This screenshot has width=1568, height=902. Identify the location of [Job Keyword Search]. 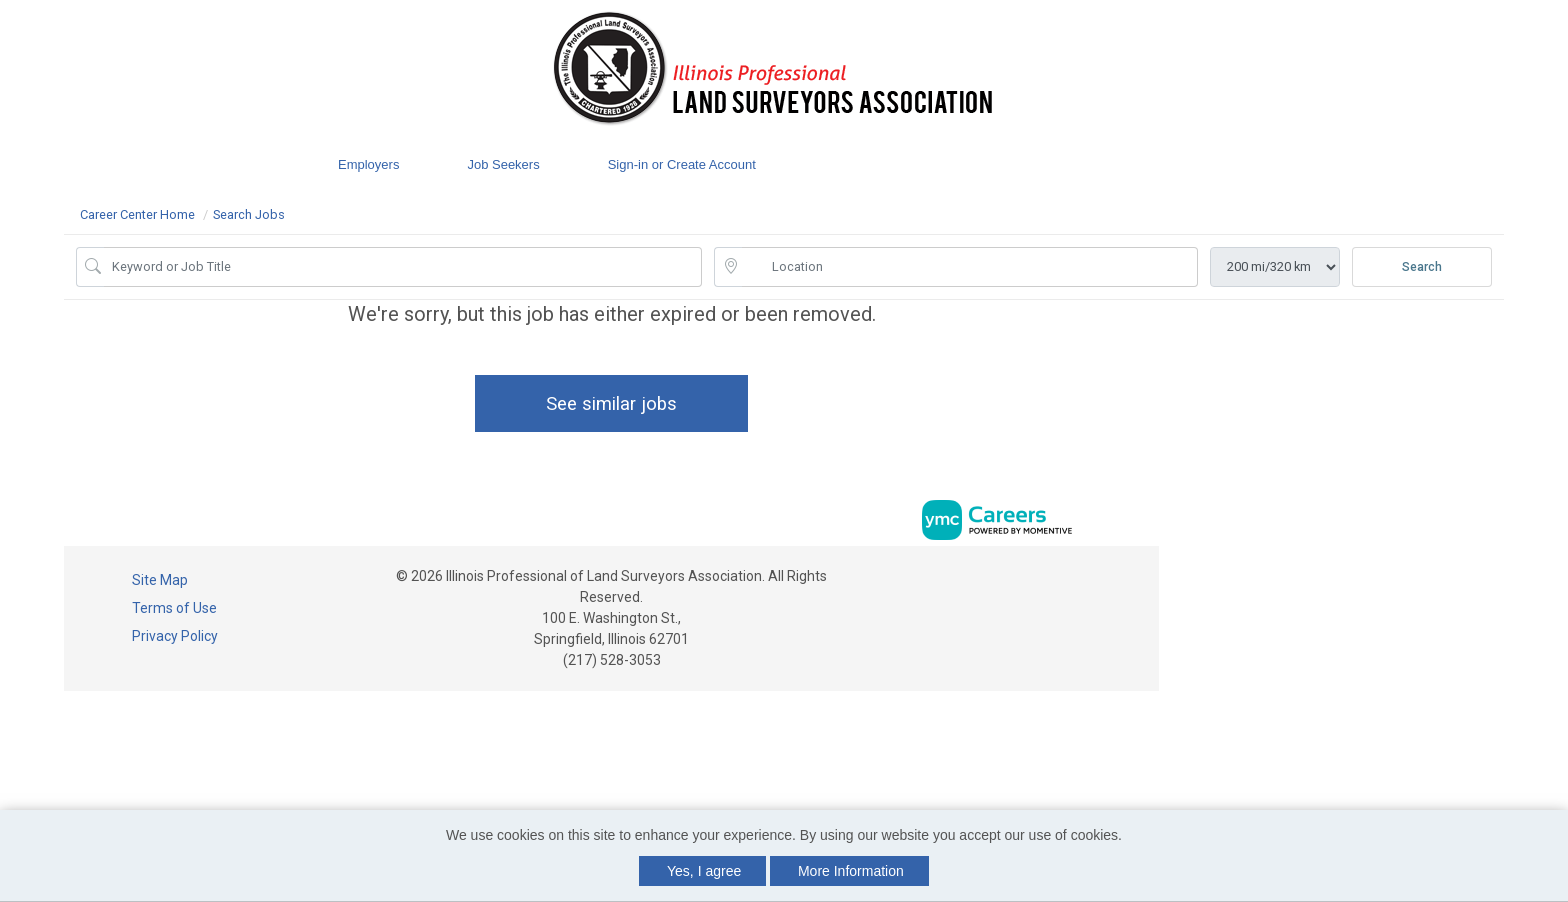
(403, 267).